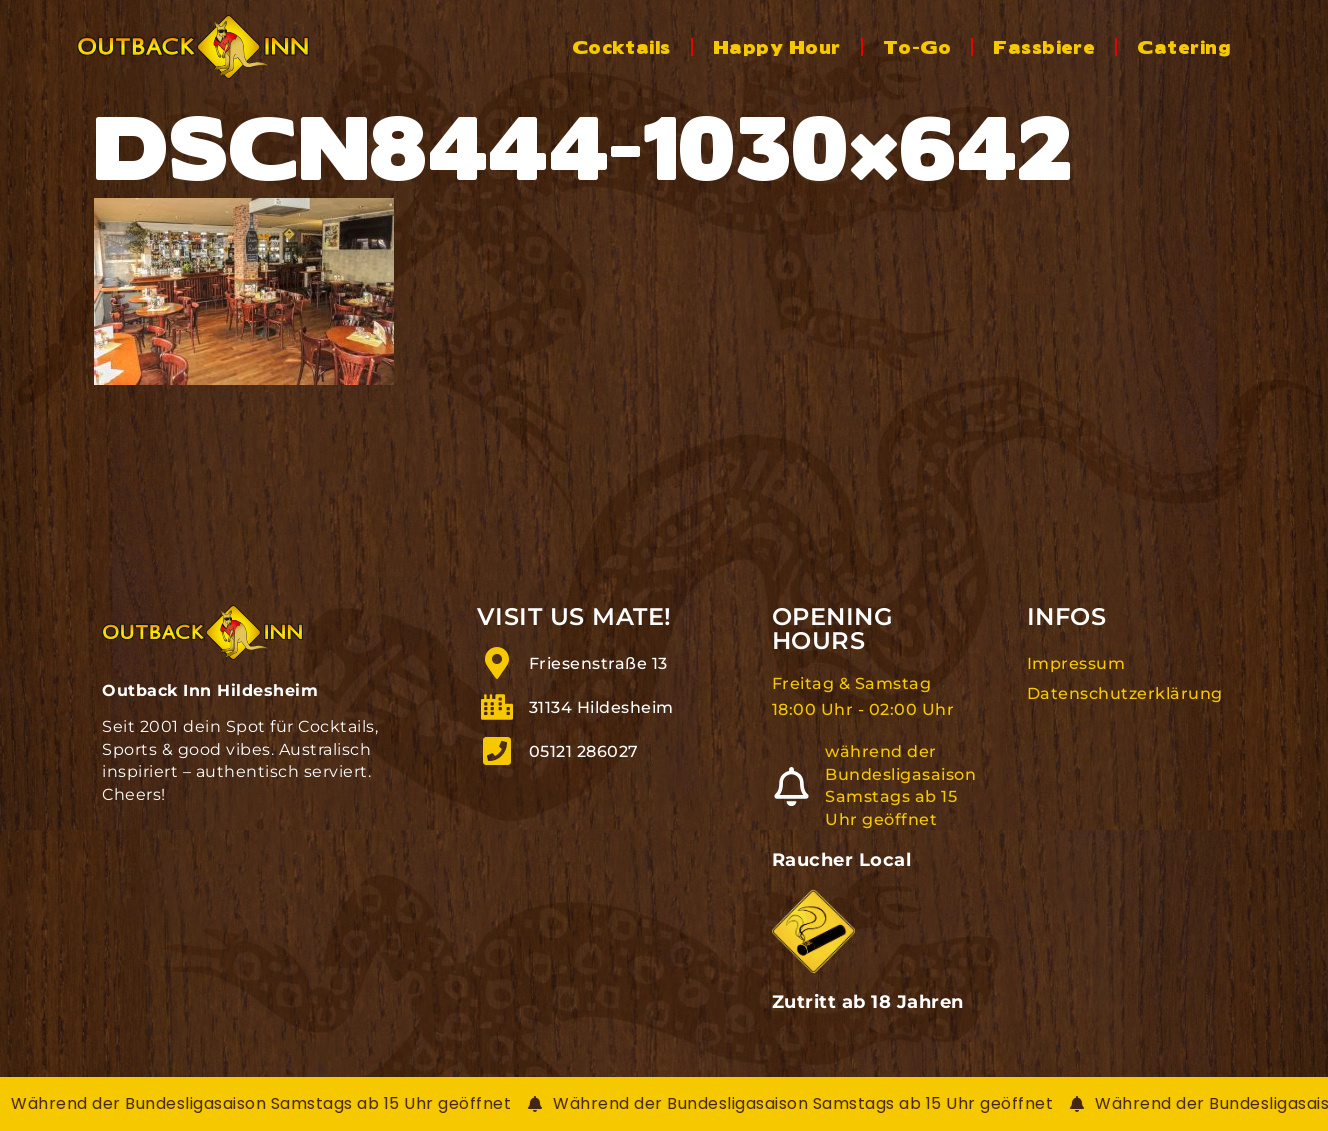 The image size is (1328, 1131). I want to click on To-Go, so click(917, 46).